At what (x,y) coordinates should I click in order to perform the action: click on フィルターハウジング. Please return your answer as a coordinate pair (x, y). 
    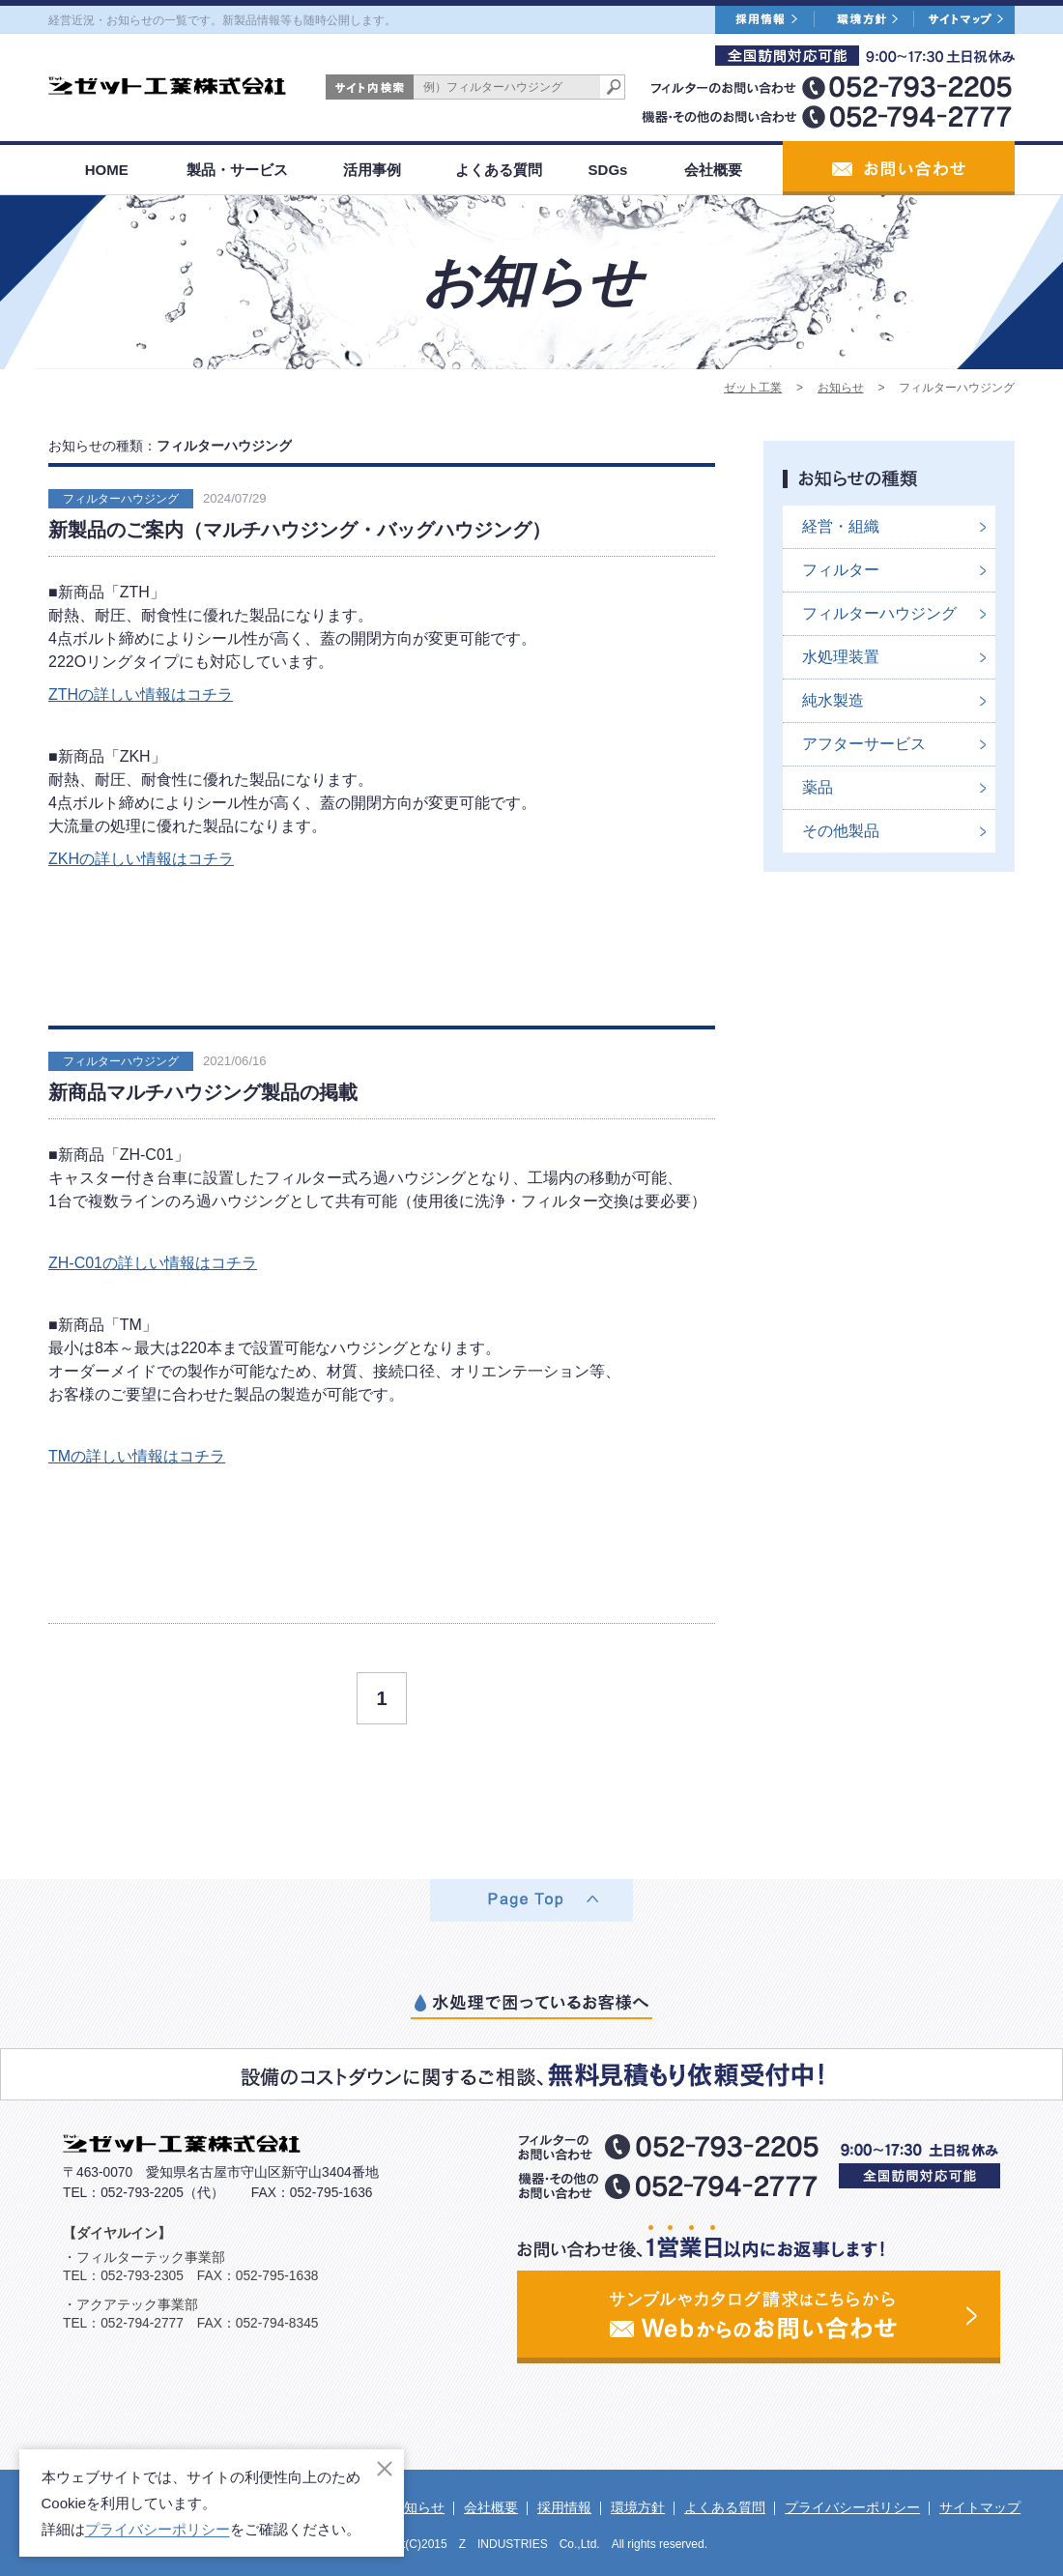
    Looking at the image, I should click on (121, 499).